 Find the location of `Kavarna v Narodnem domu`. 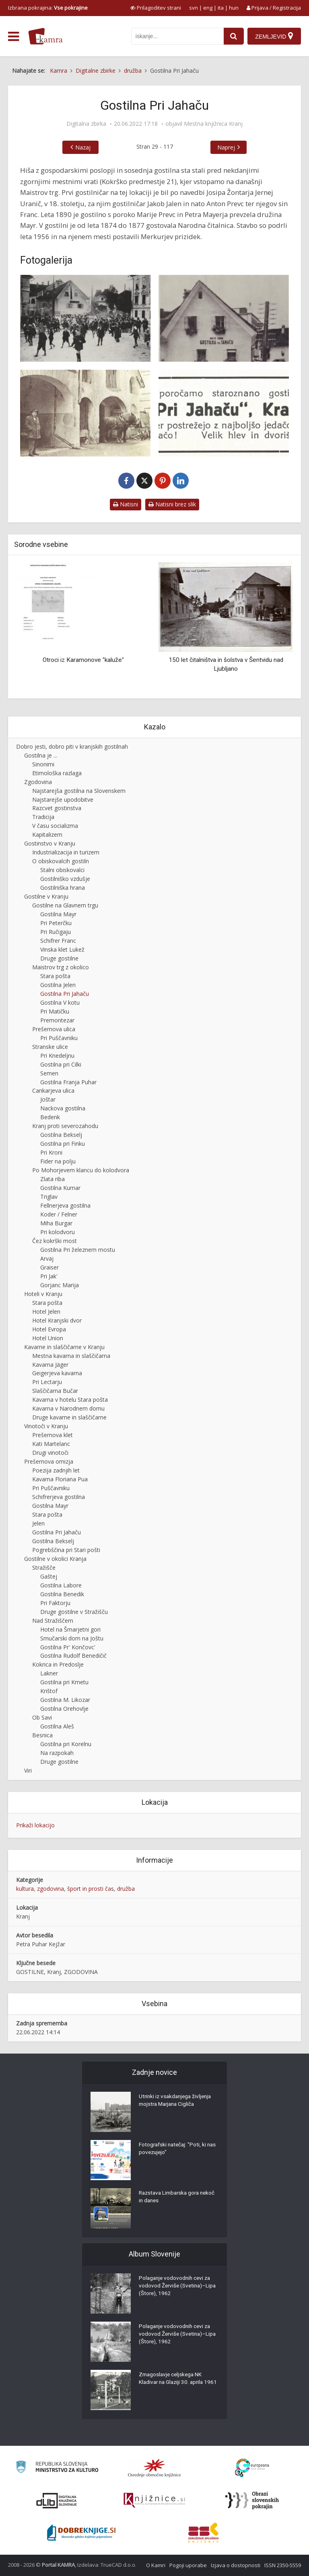

Kavarna v Narodnem domu is located at coordinates (68, 1408).